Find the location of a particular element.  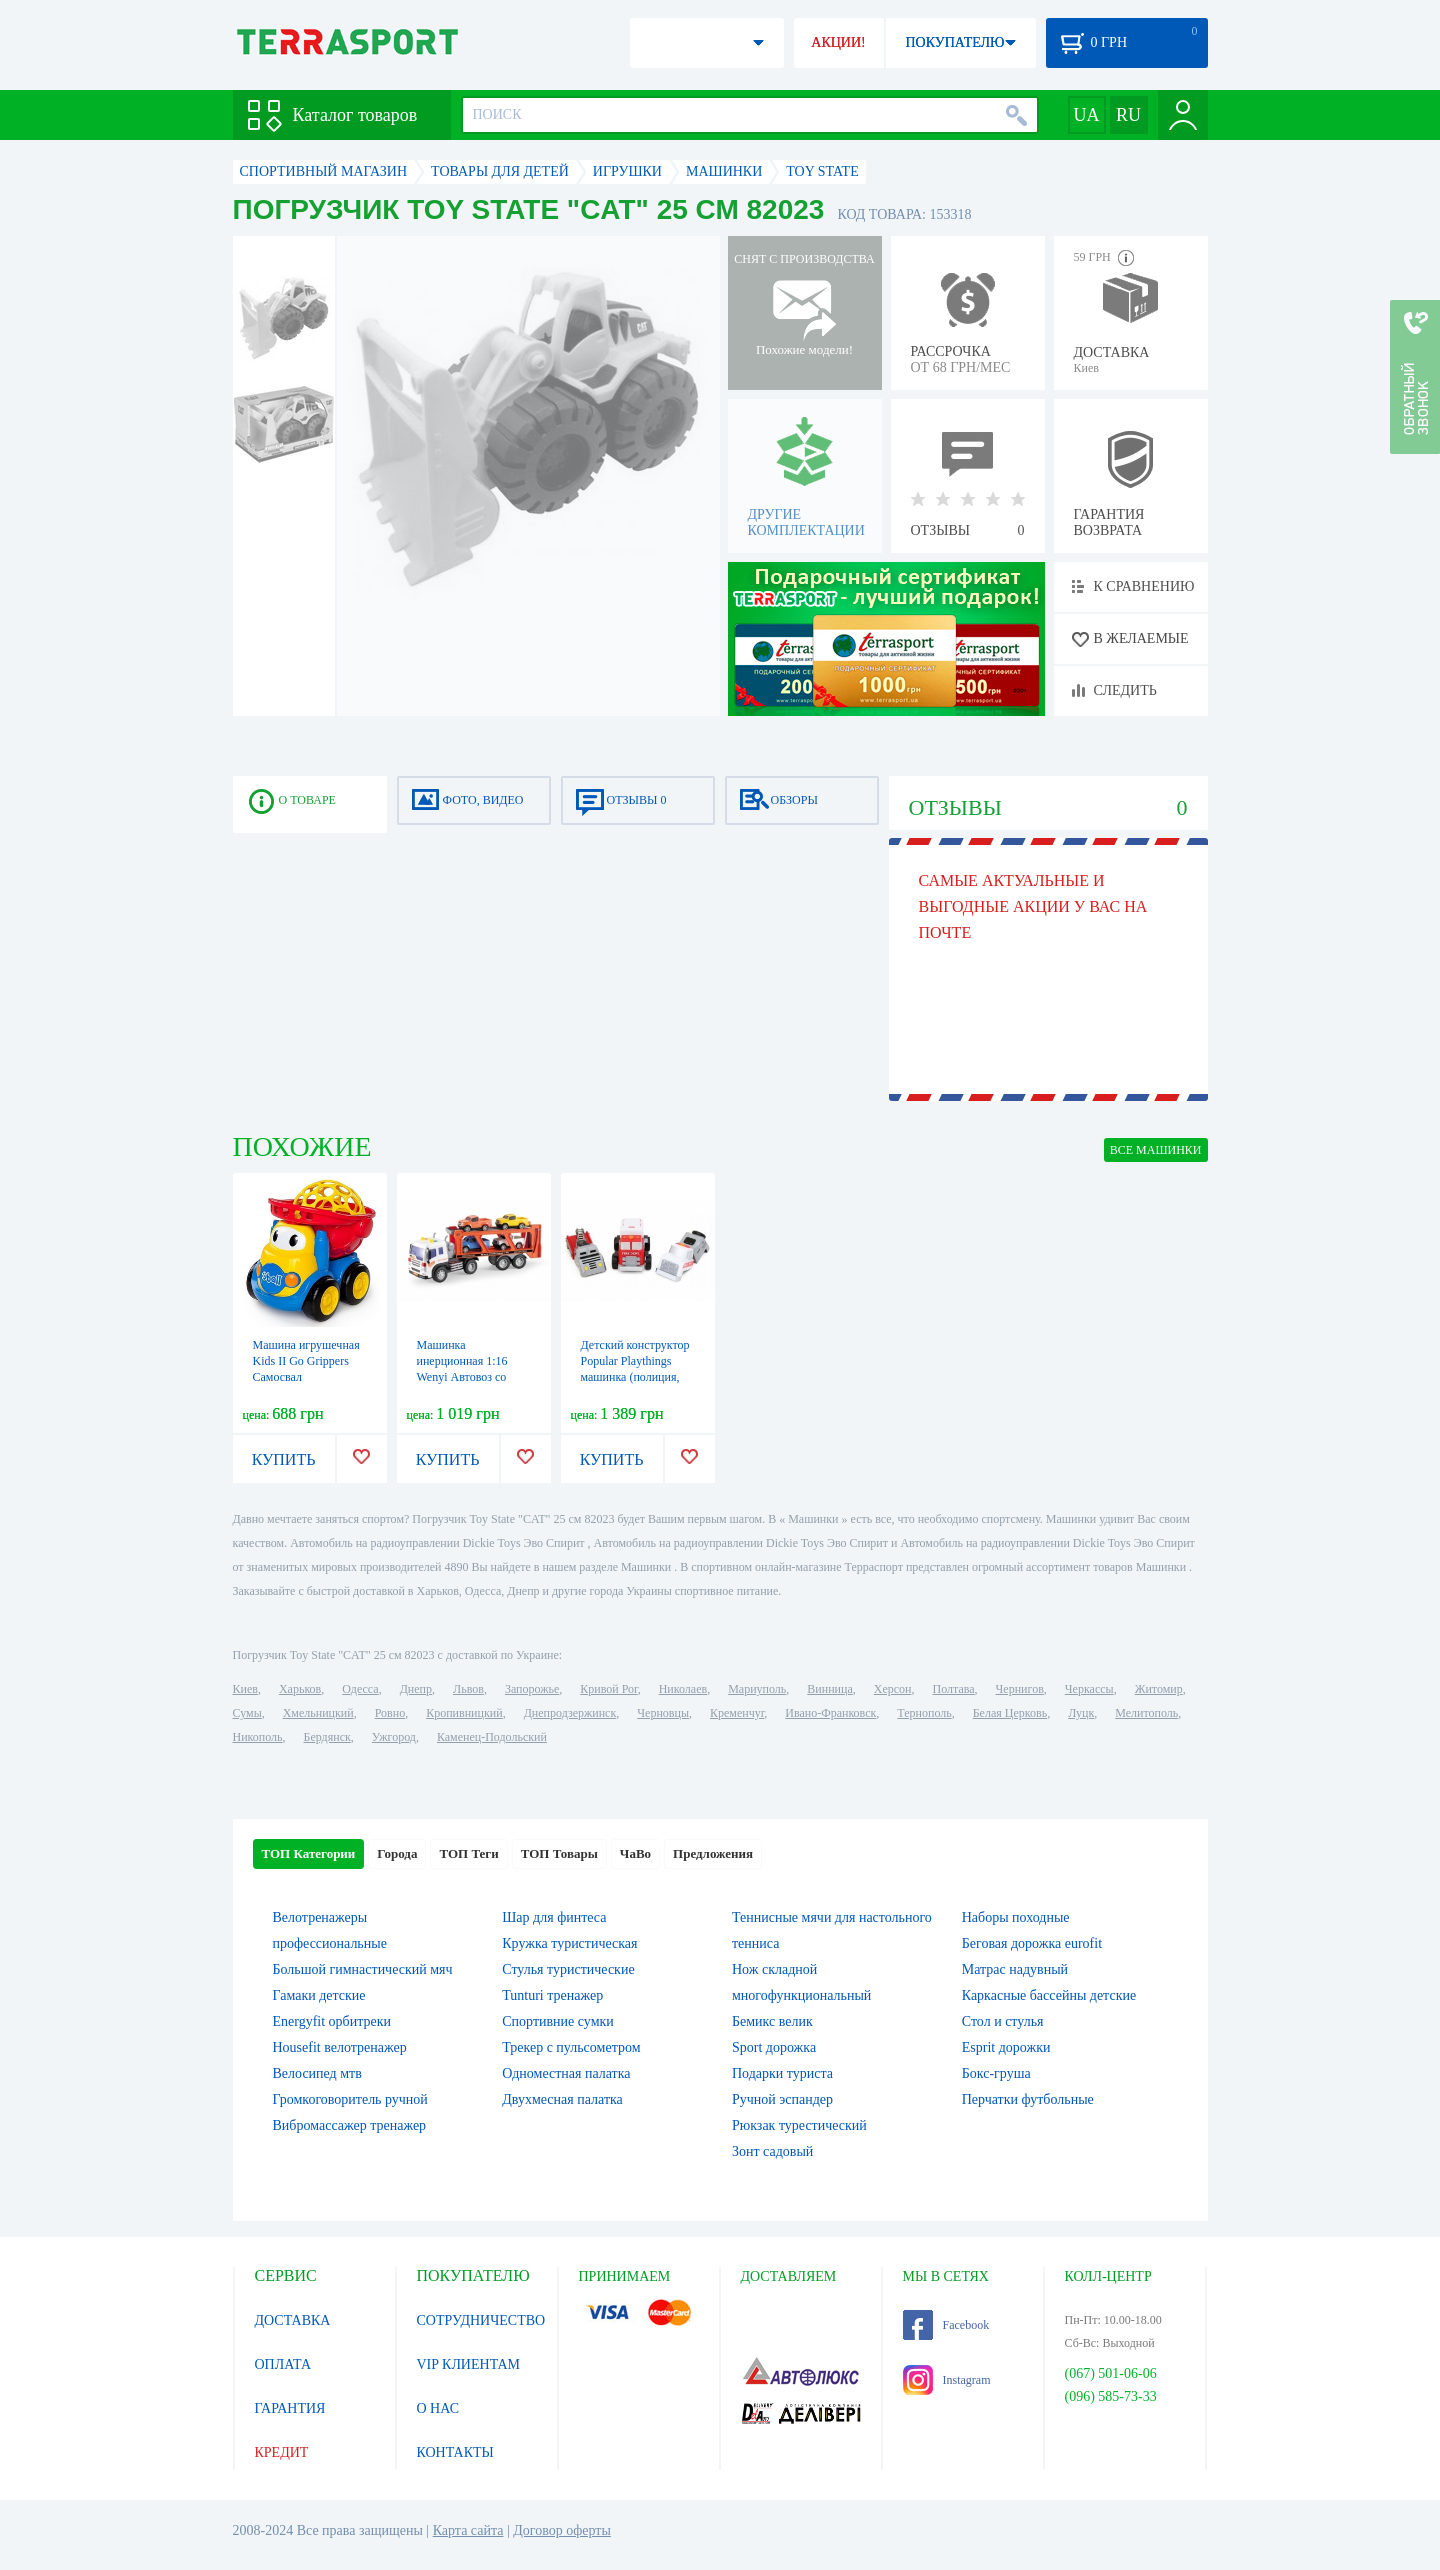

Каркасные бассейны детские is located at coordinates (1049, 1995).